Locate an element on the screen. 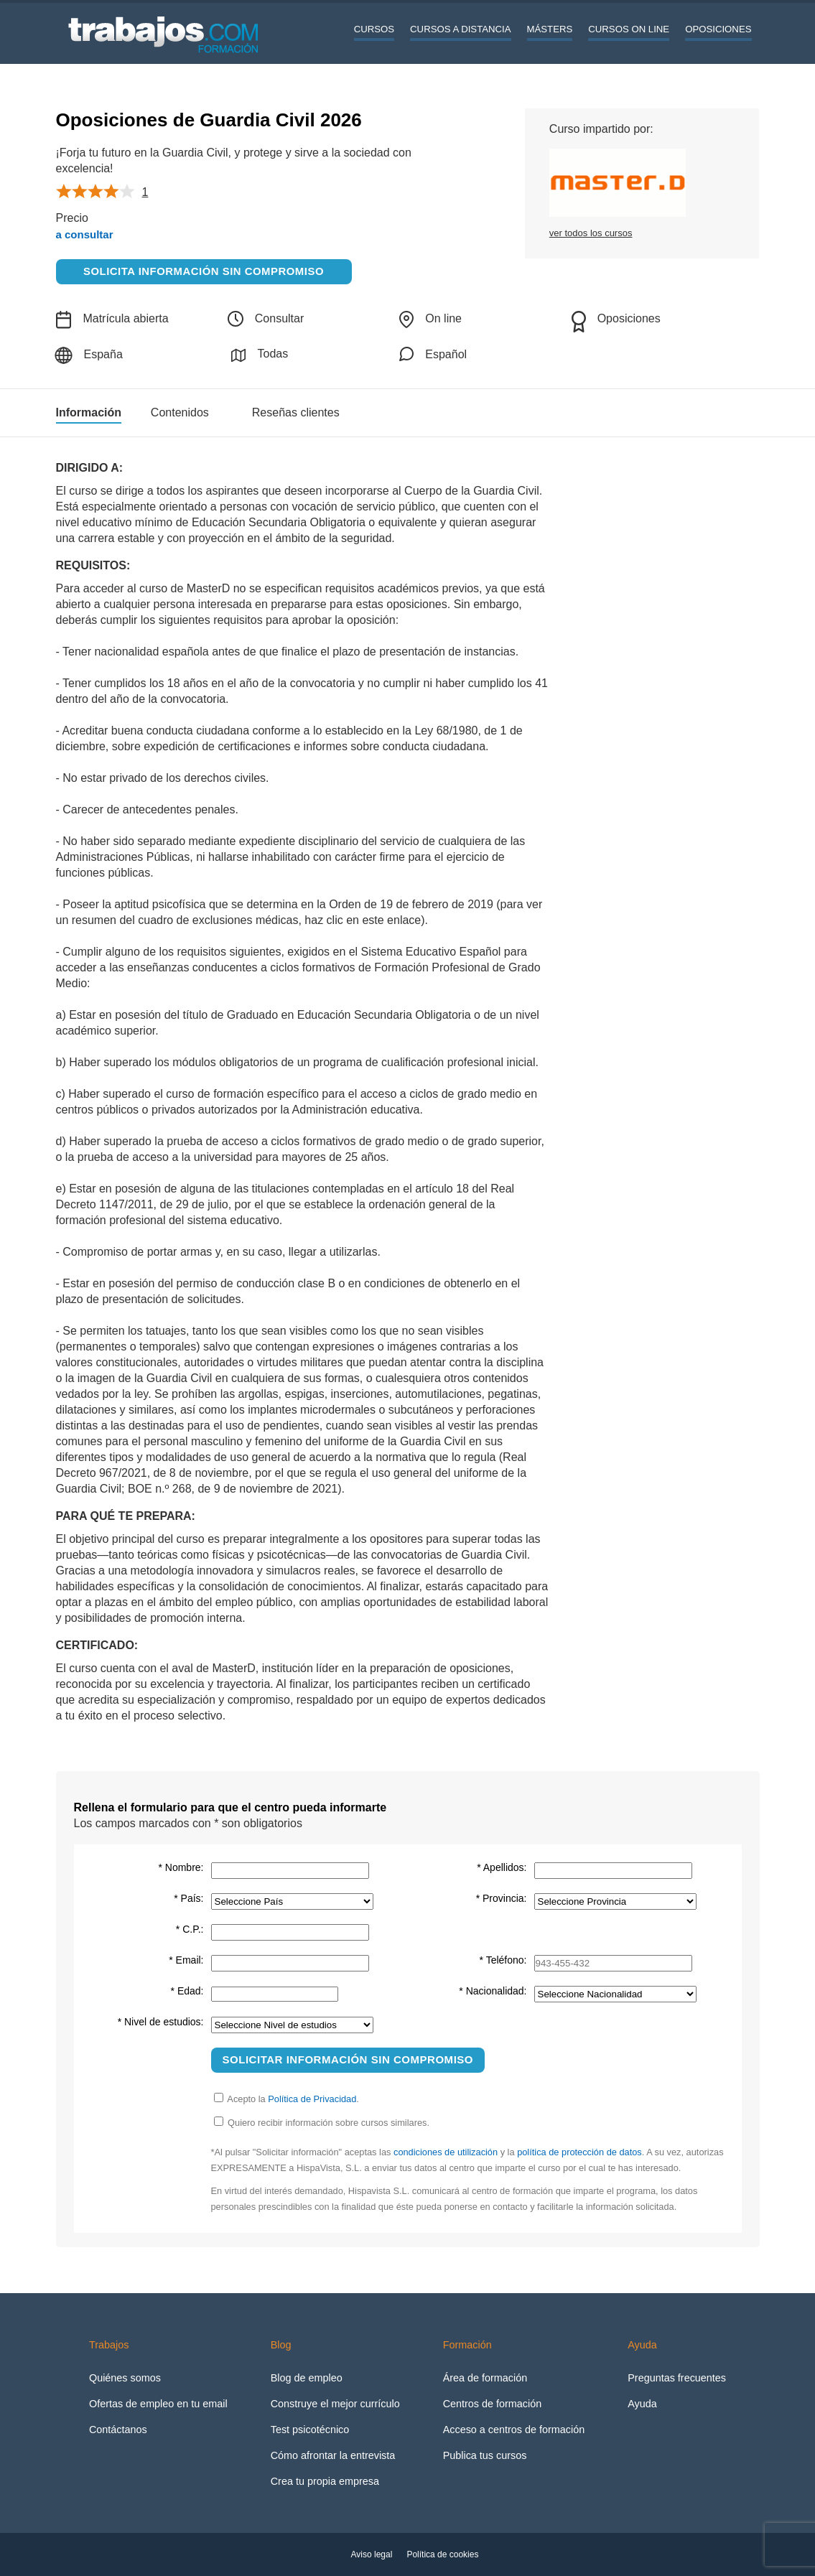  Oposiciones is located at coordinates (718, 29).